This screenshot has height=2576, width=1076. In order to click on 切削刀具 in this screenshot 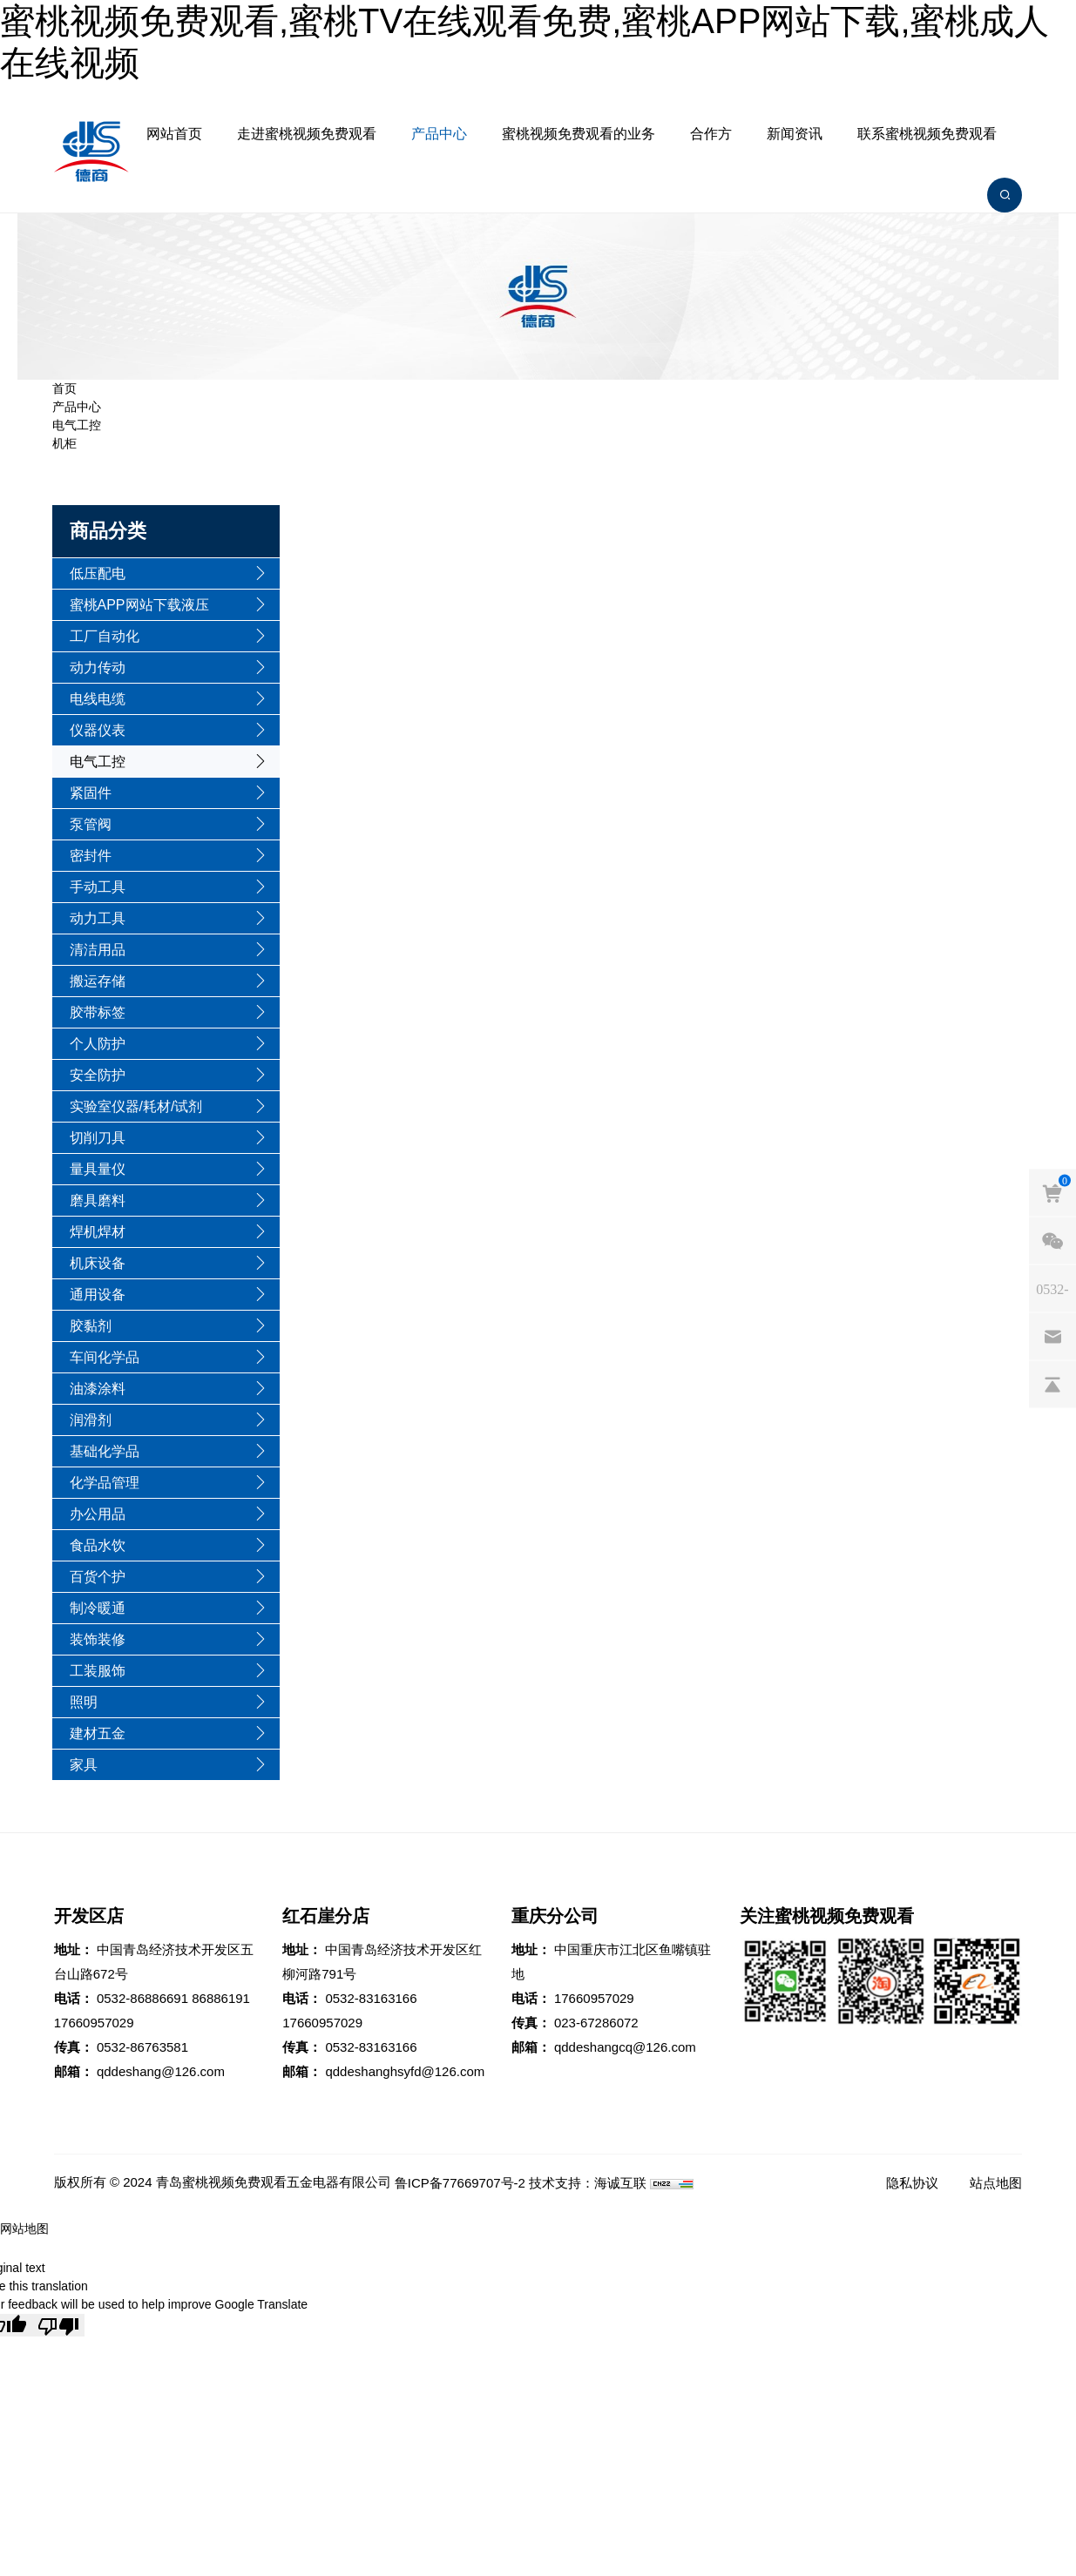, I will do `click(97, 1137)`.